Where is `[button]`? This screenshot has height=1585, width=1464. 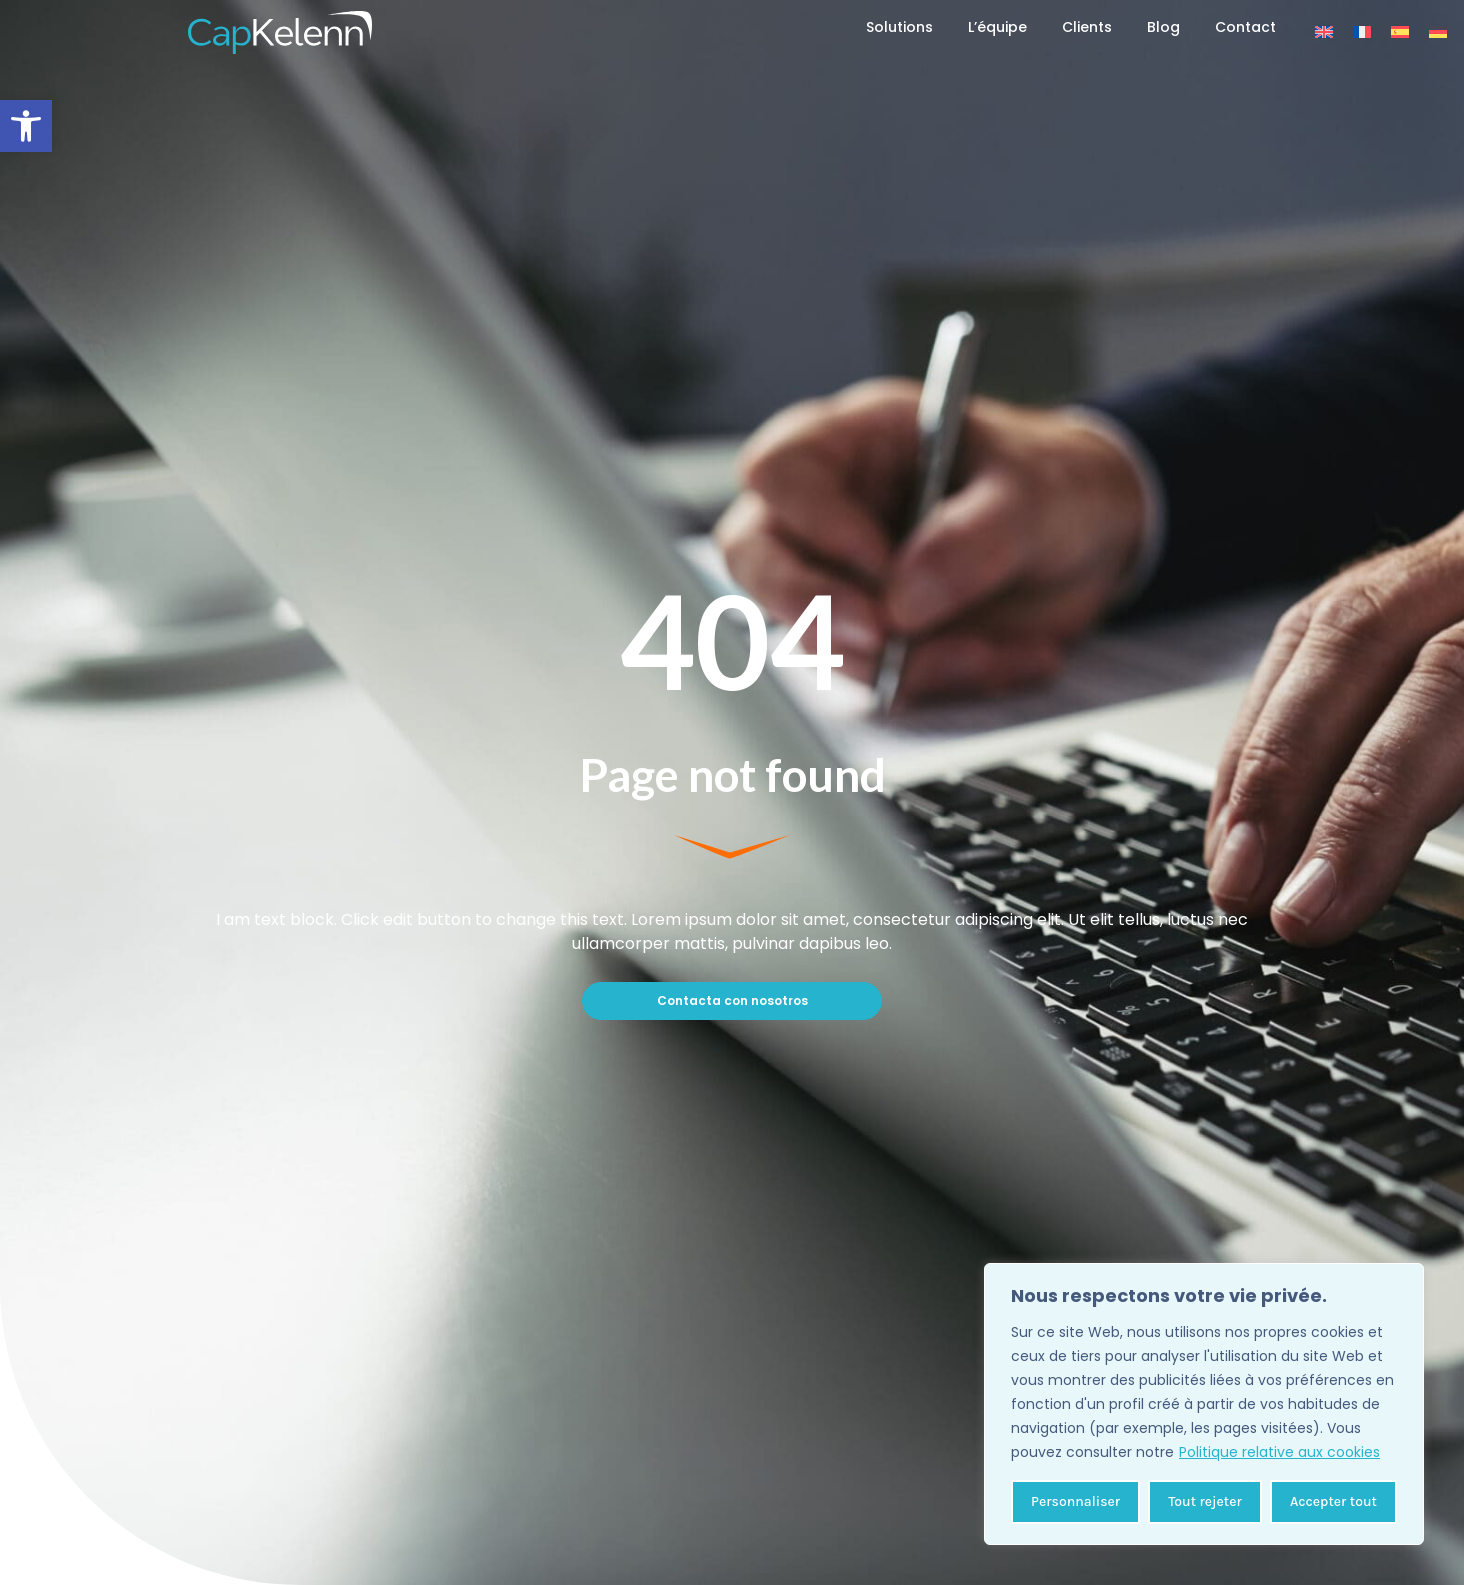 [button] is located at coordinates (26, 126).